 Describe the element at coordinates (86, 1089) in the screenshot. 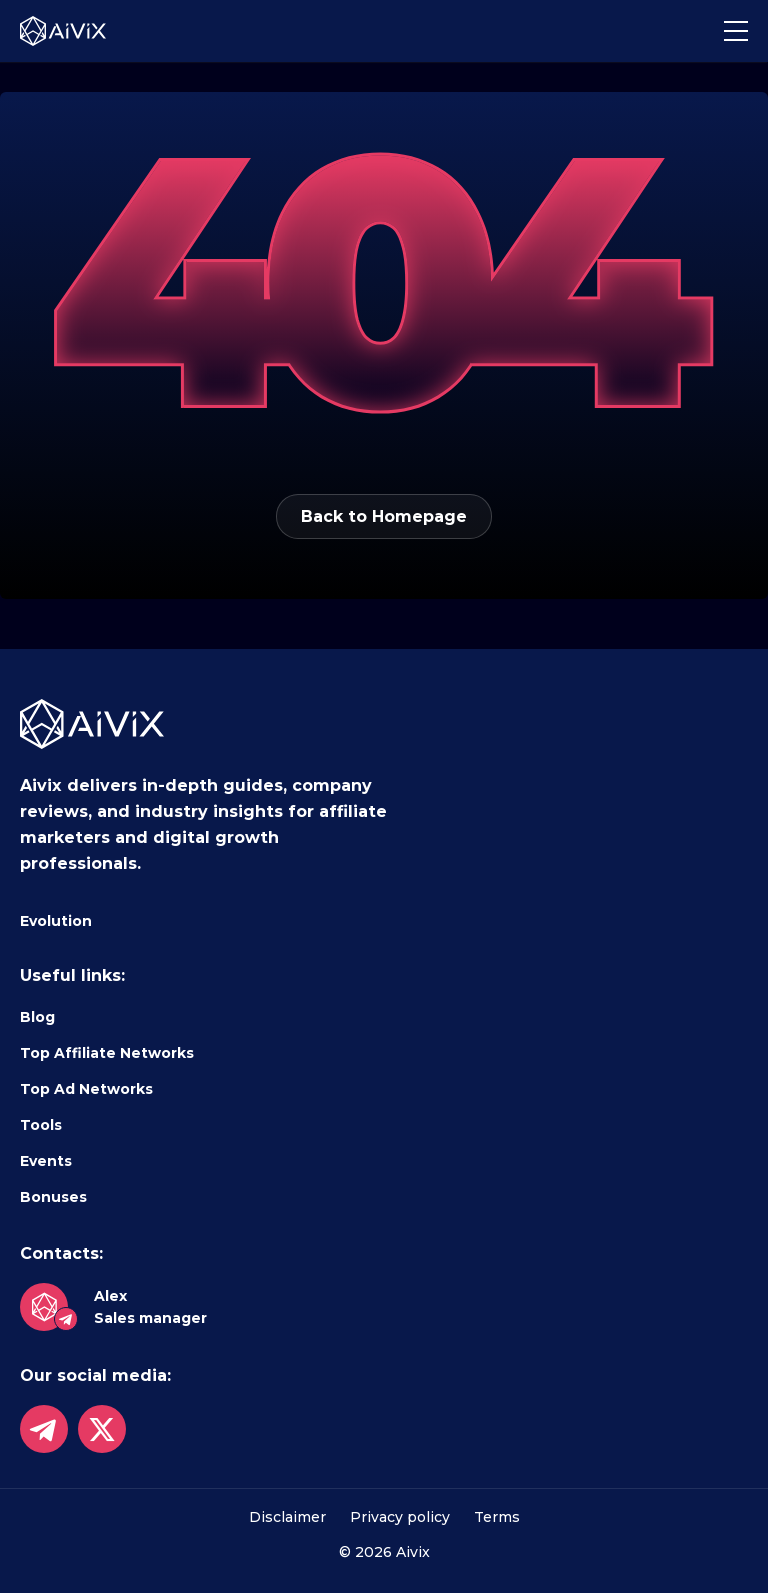

I see `Top Ad Networks` at that location.